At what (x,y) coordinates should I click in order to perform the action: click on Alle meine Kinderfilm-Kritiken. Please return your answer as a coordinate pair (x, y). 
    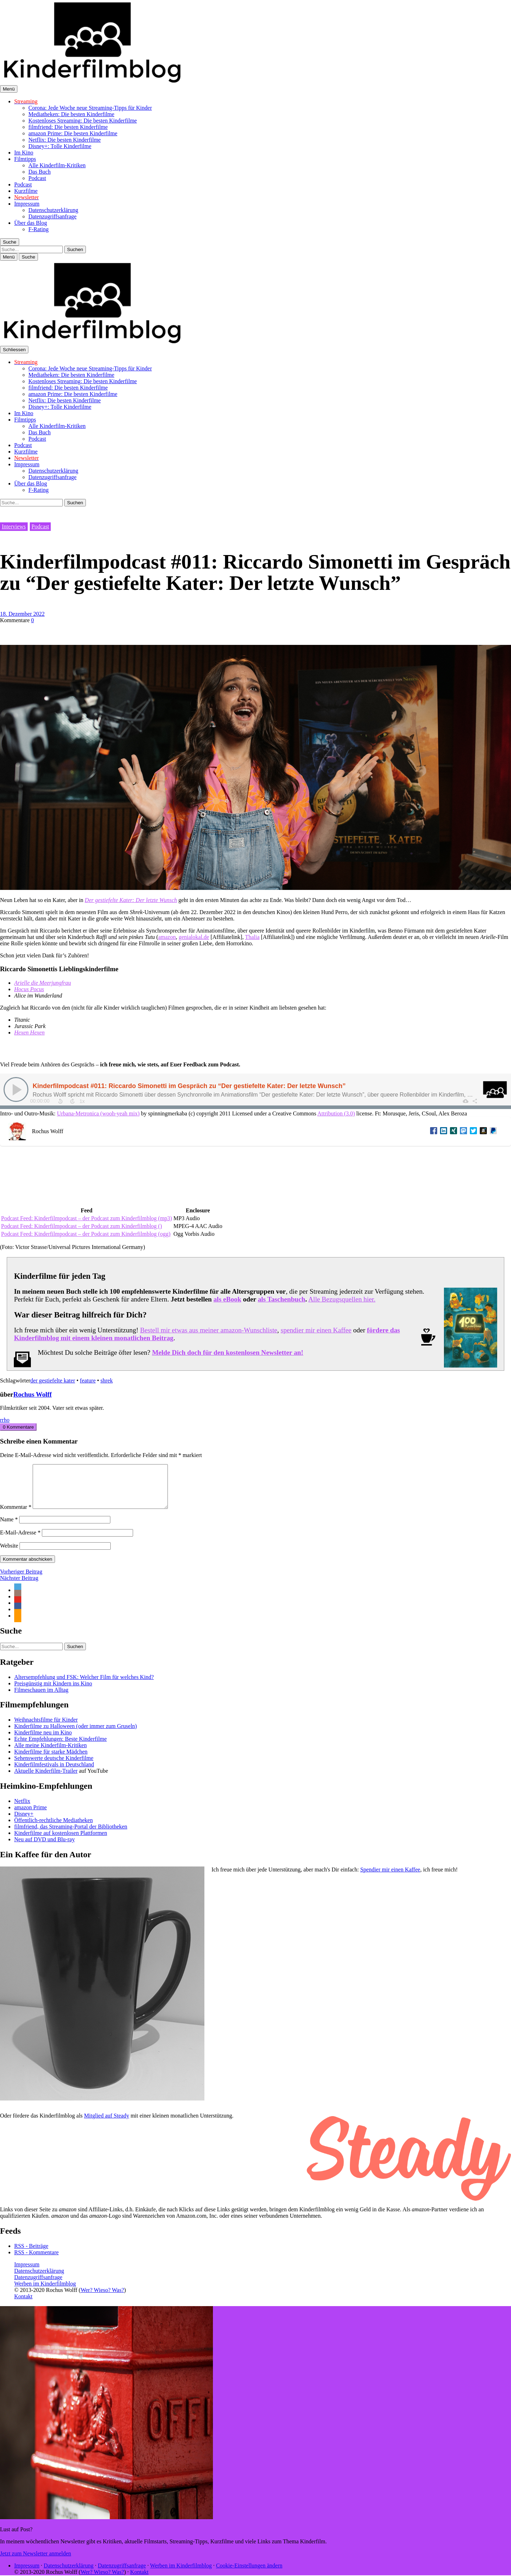
    Looking at the image, I should click on (50, 1754).